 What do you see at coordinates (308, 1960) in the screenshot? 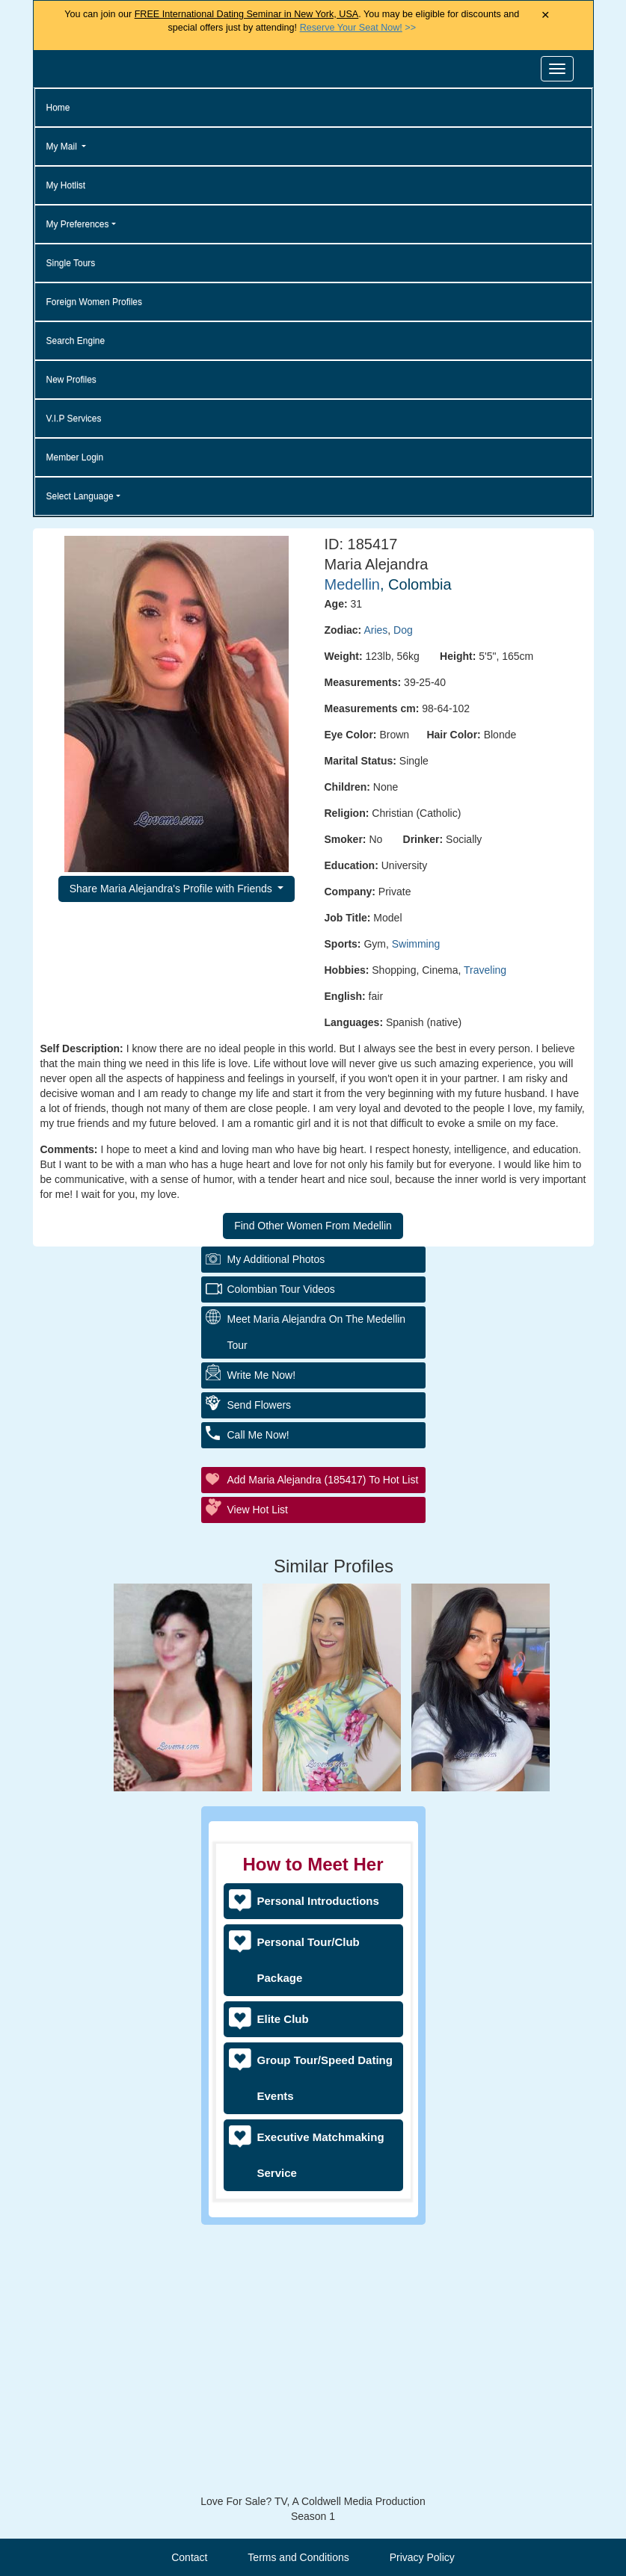
I see `Personal Tour/Club Package` at bounding box center [308, 1960].